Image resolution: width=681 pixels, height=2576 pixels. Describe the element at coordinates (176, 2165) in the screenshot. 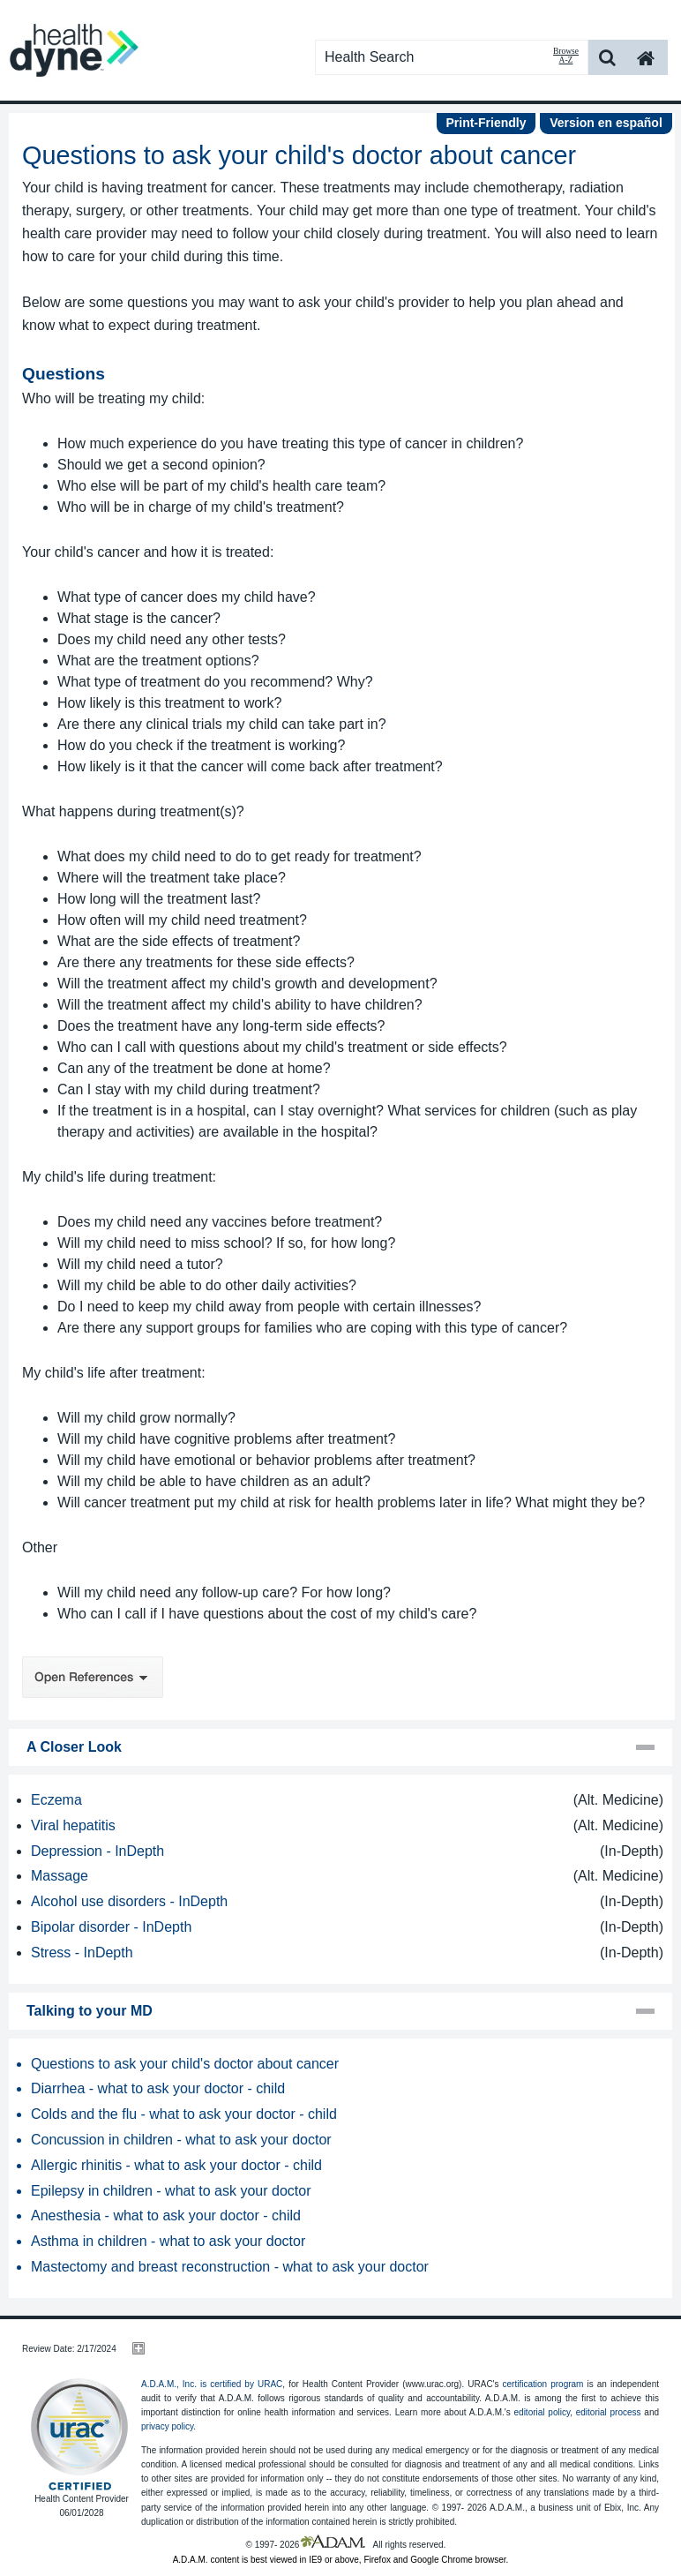

I see `Allergic rhinitis - what to ask your doctor - child` at that location.